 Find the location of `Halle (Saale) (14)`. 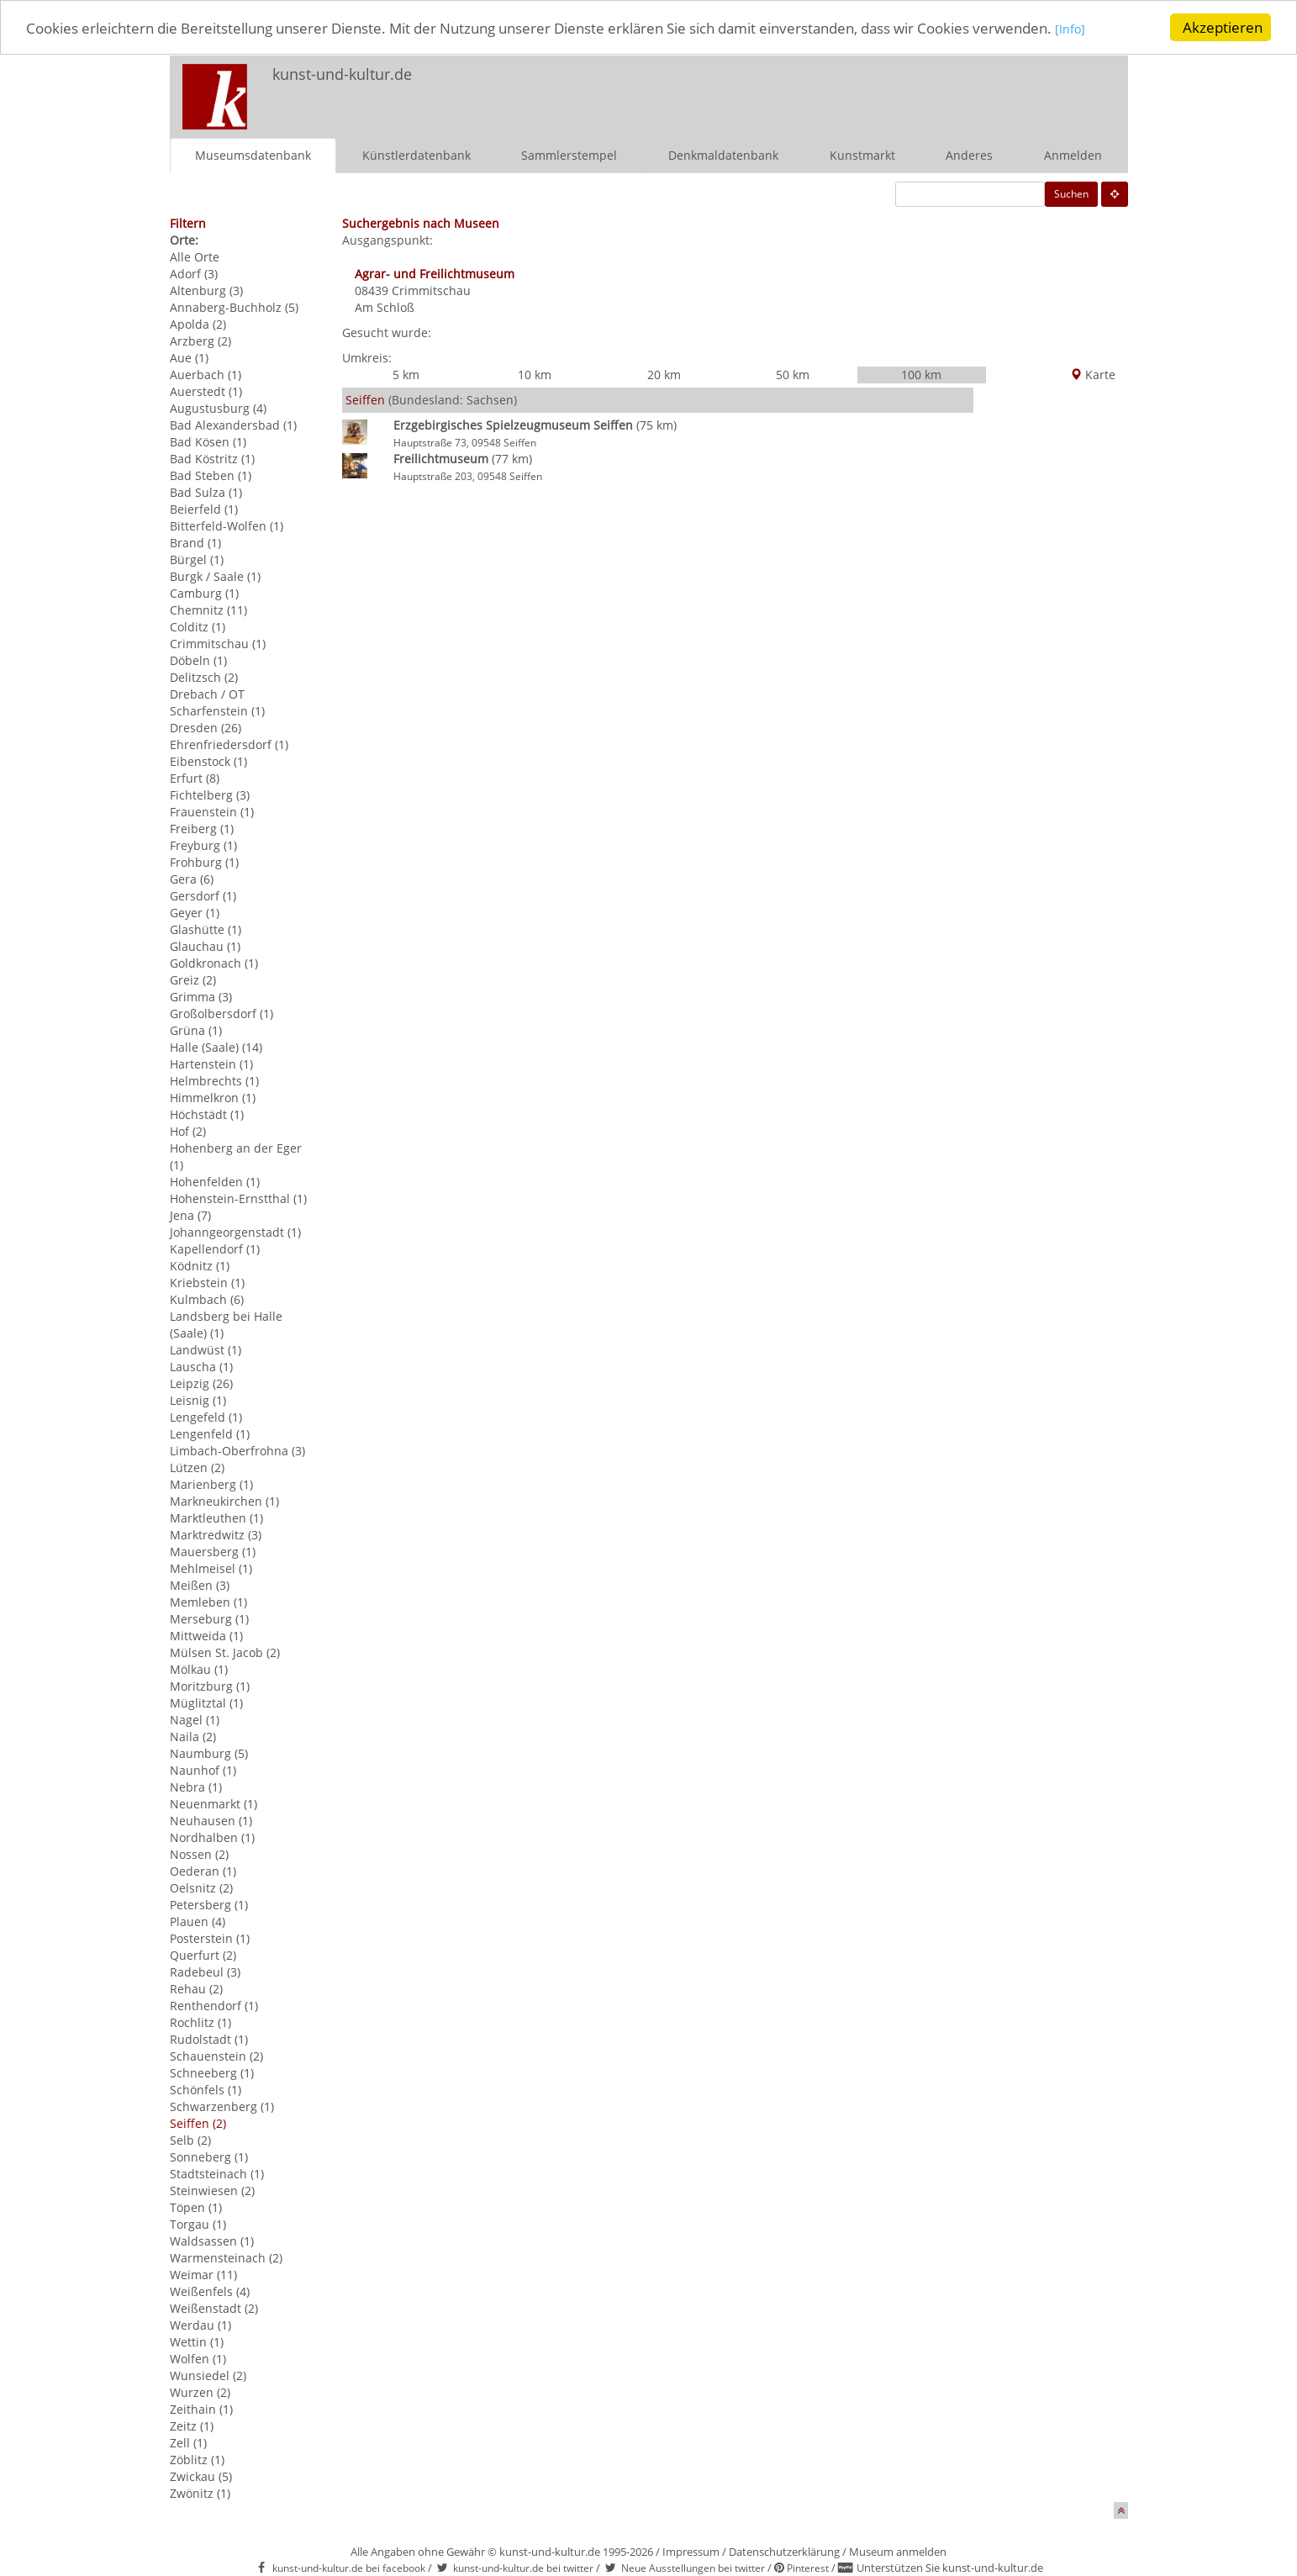

Halle (Saale) (14) is located at coordinates (216, 1047).